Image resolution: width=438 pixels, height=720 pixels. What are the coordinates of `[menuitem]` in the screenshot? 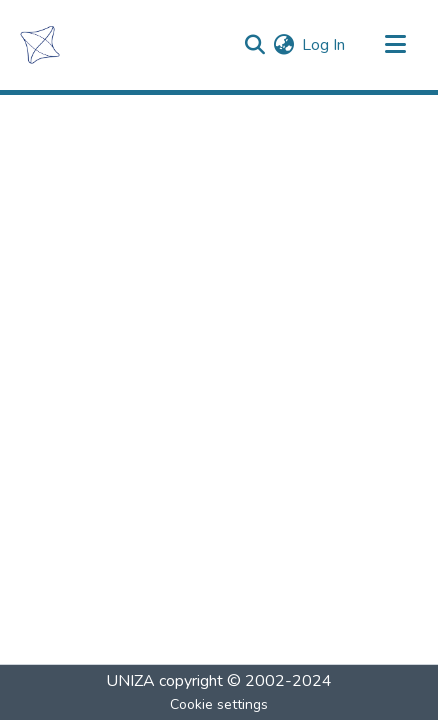 It's located at (283, 45).